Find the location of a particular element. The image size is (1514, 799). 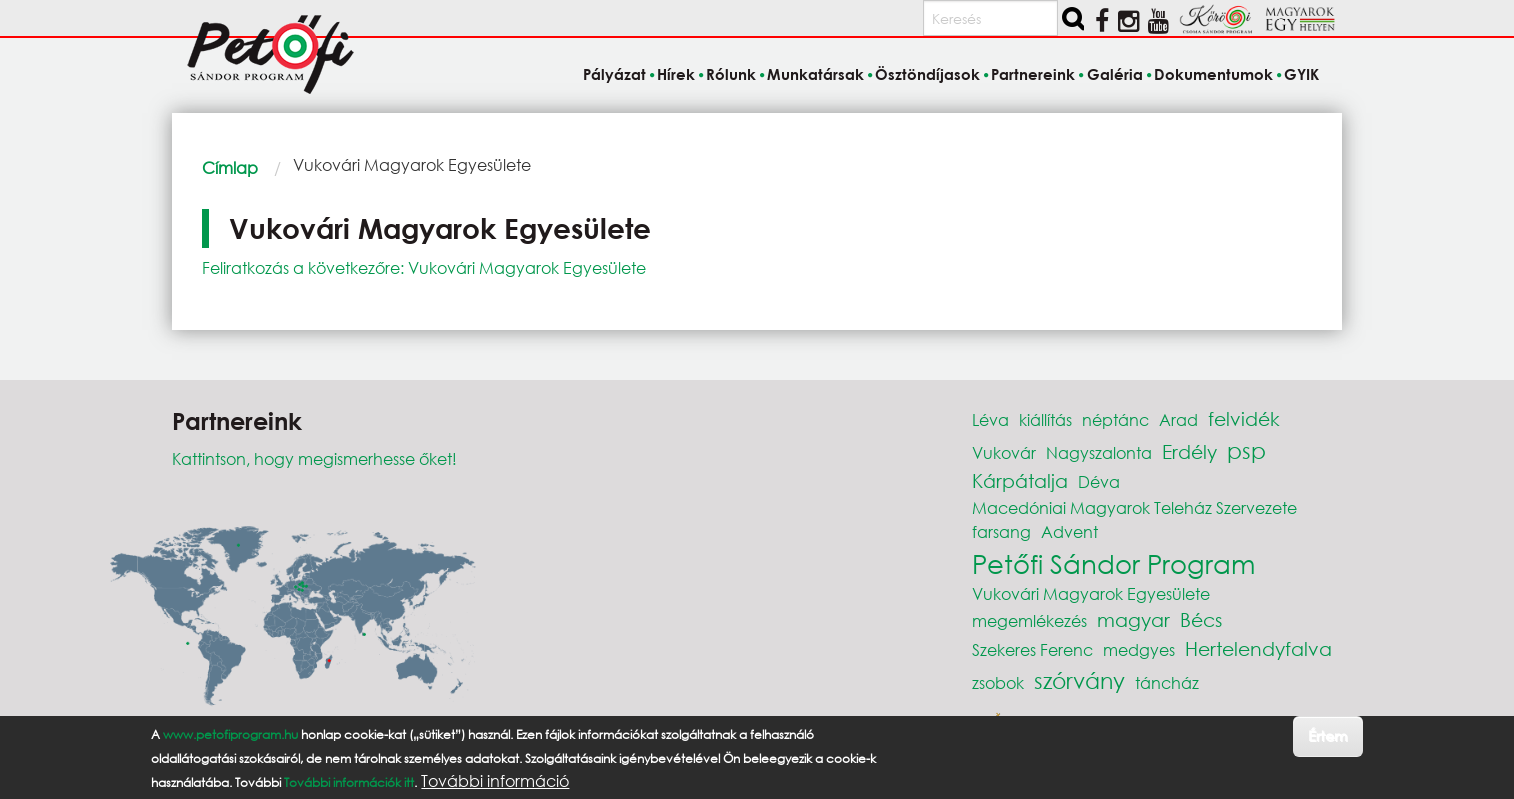

Nagyszalonta is located at coordinates (1099, 452).